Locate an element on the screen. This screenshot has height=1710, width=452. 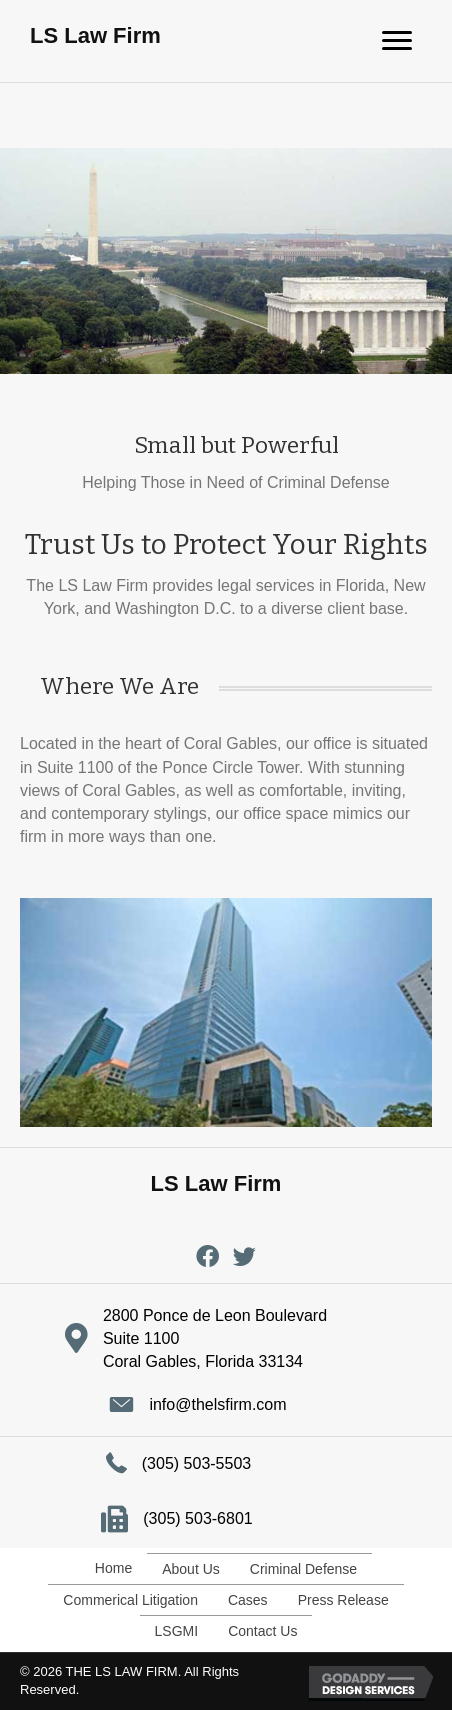
Criminal Defense is located at coordinates (303, 1569).